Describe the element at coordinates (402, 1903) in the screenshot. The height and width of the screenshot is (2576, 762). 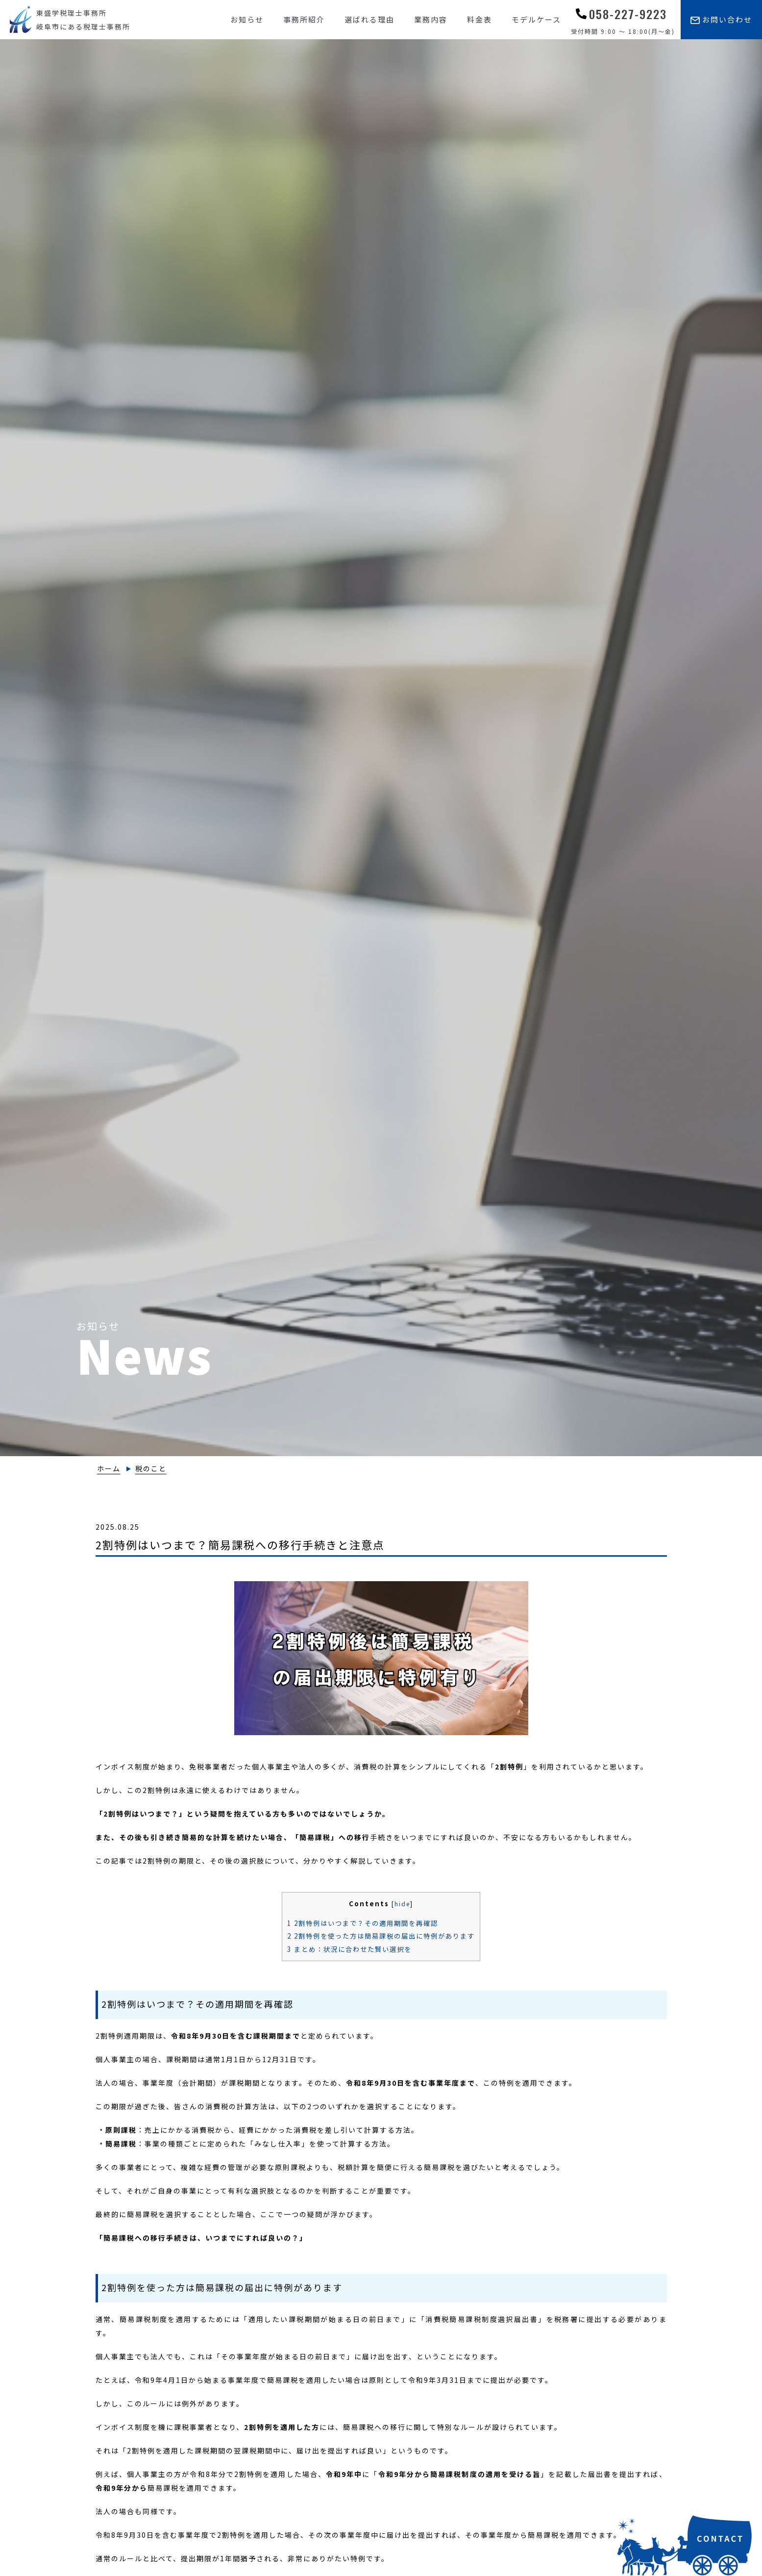
I see `hide` at that location.